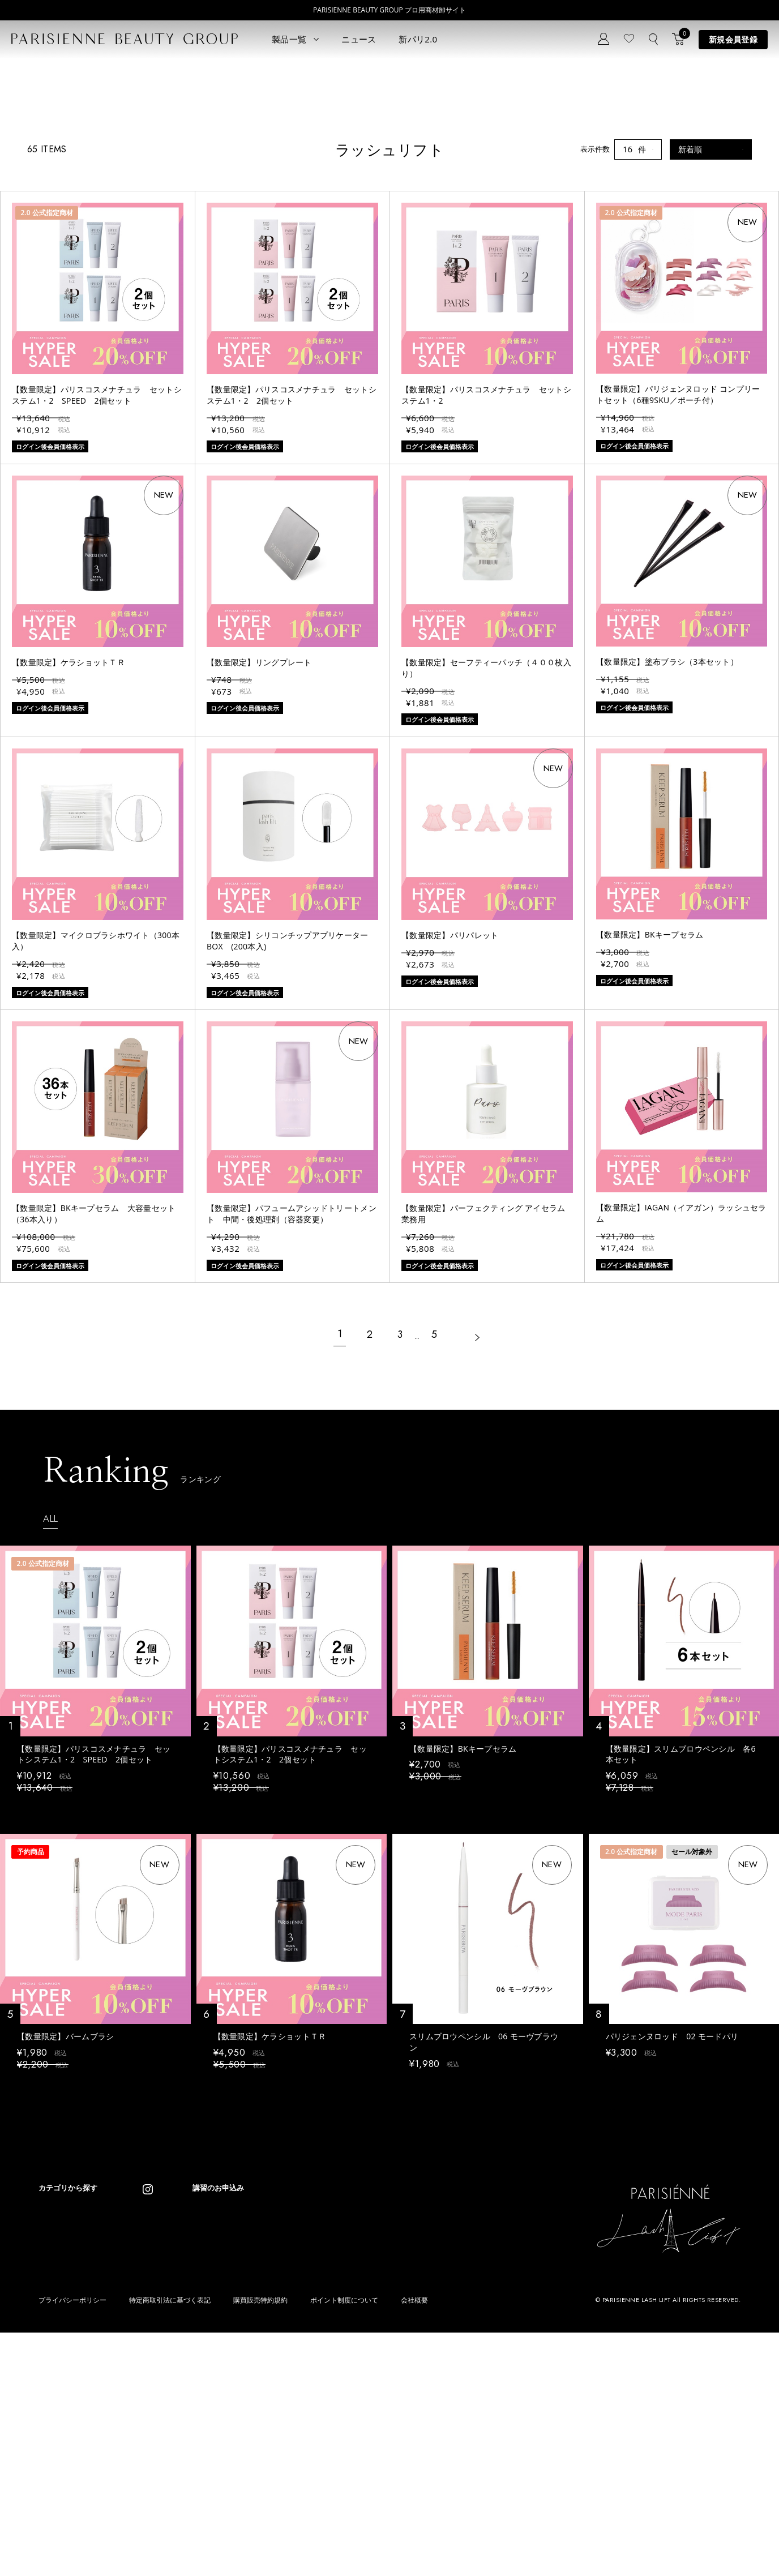 This screenshot has width=779, height=2576. I want to click on ボディウェスネス, so click(155, 2441).